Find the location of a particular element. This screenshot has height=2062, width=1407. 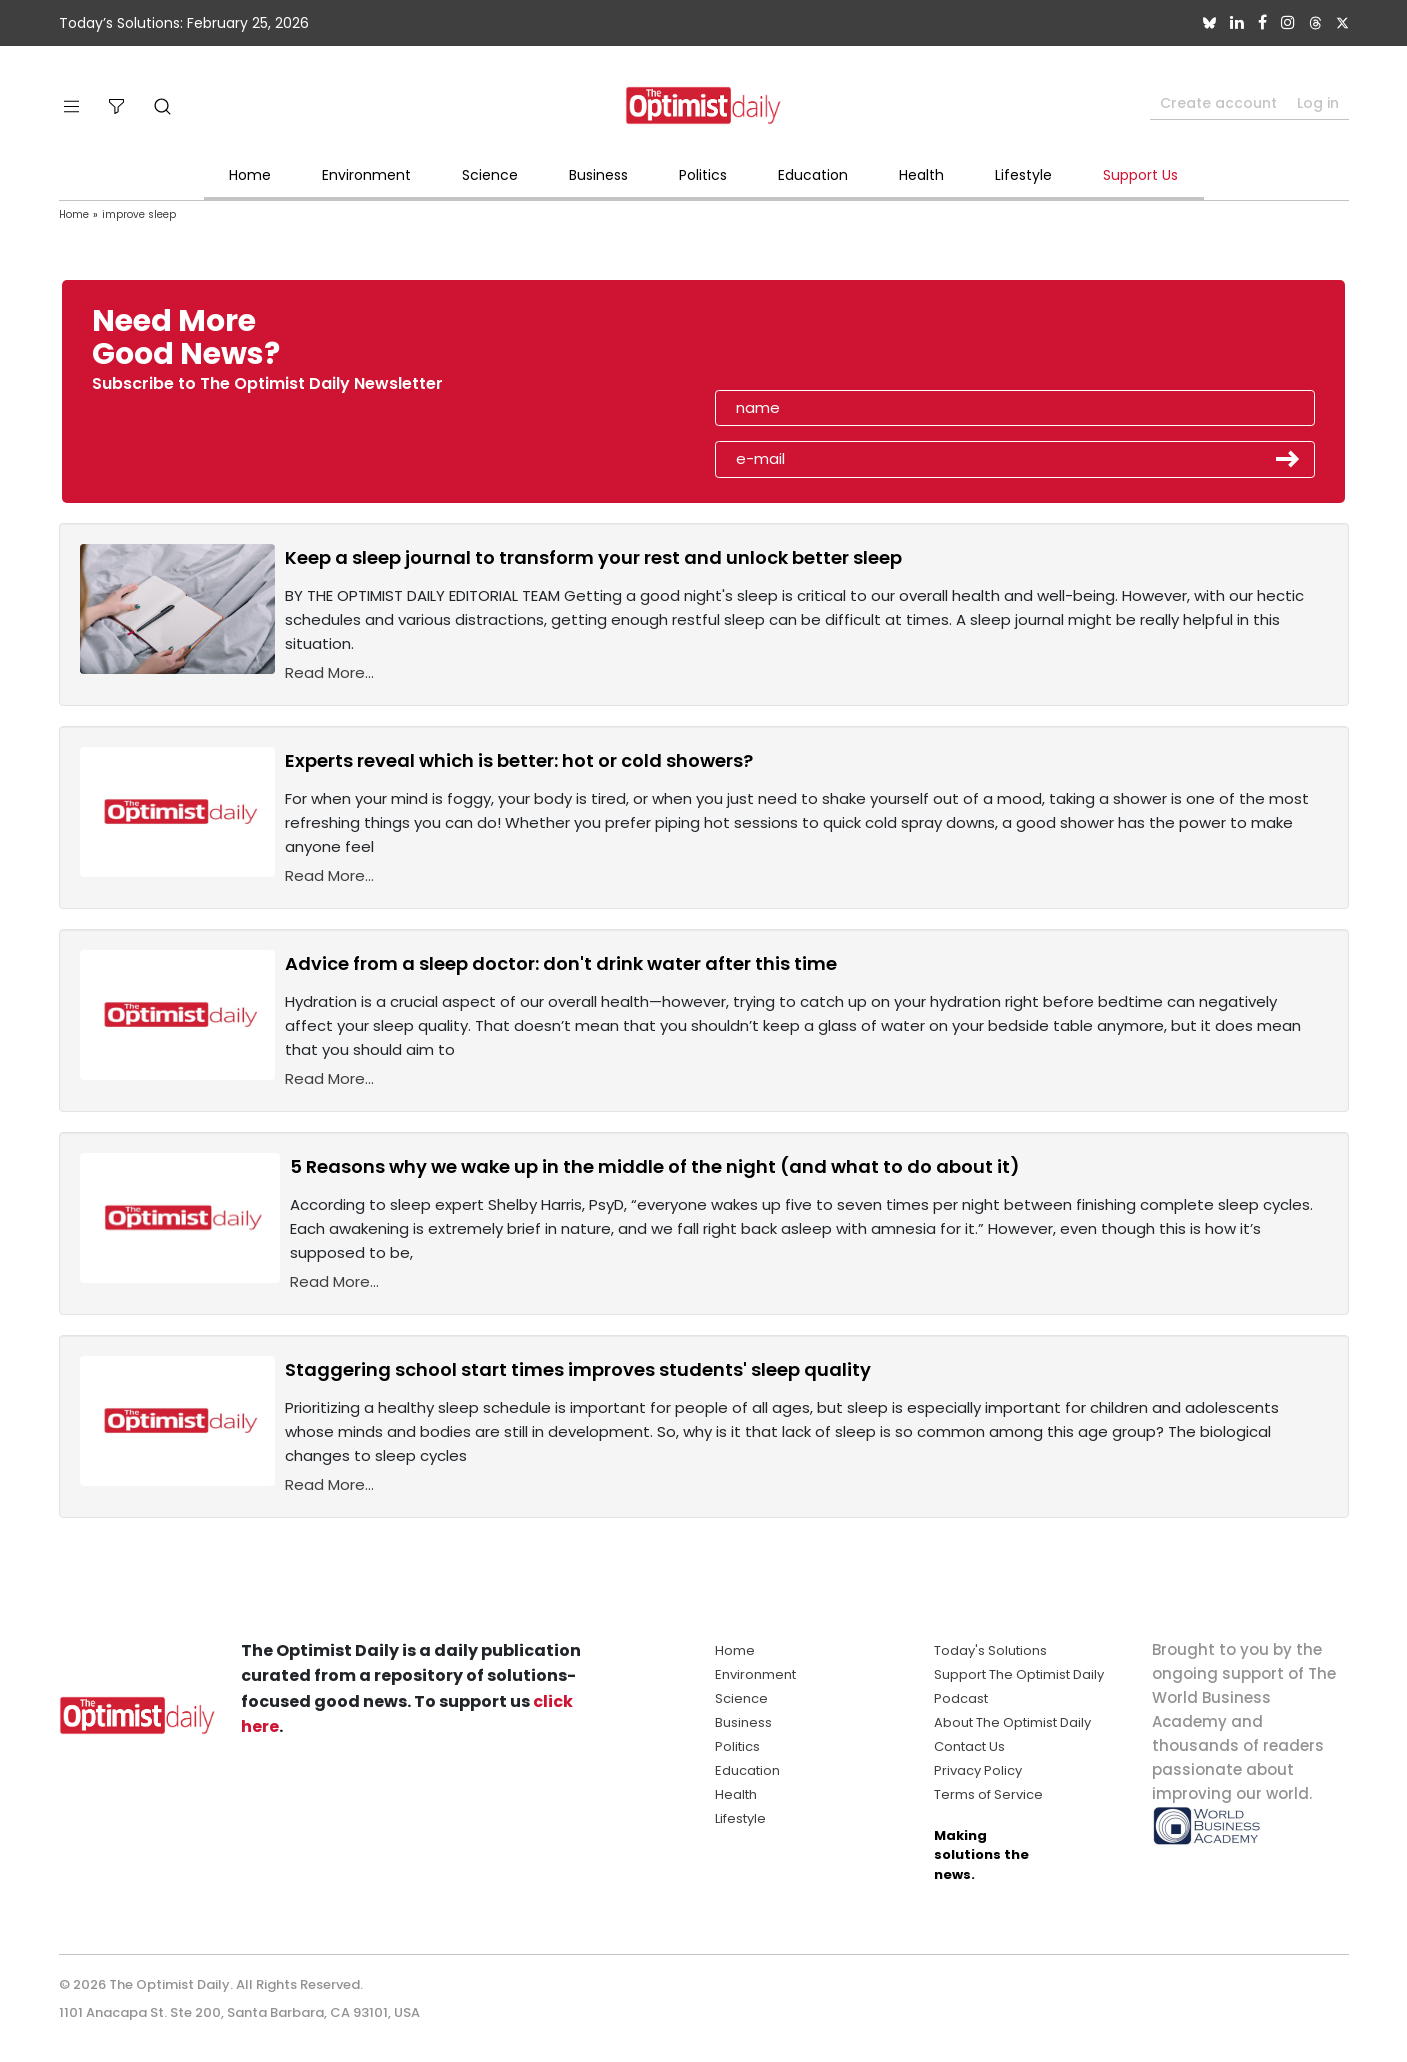

Today's Solutions is located at coordinates (990, 1650).